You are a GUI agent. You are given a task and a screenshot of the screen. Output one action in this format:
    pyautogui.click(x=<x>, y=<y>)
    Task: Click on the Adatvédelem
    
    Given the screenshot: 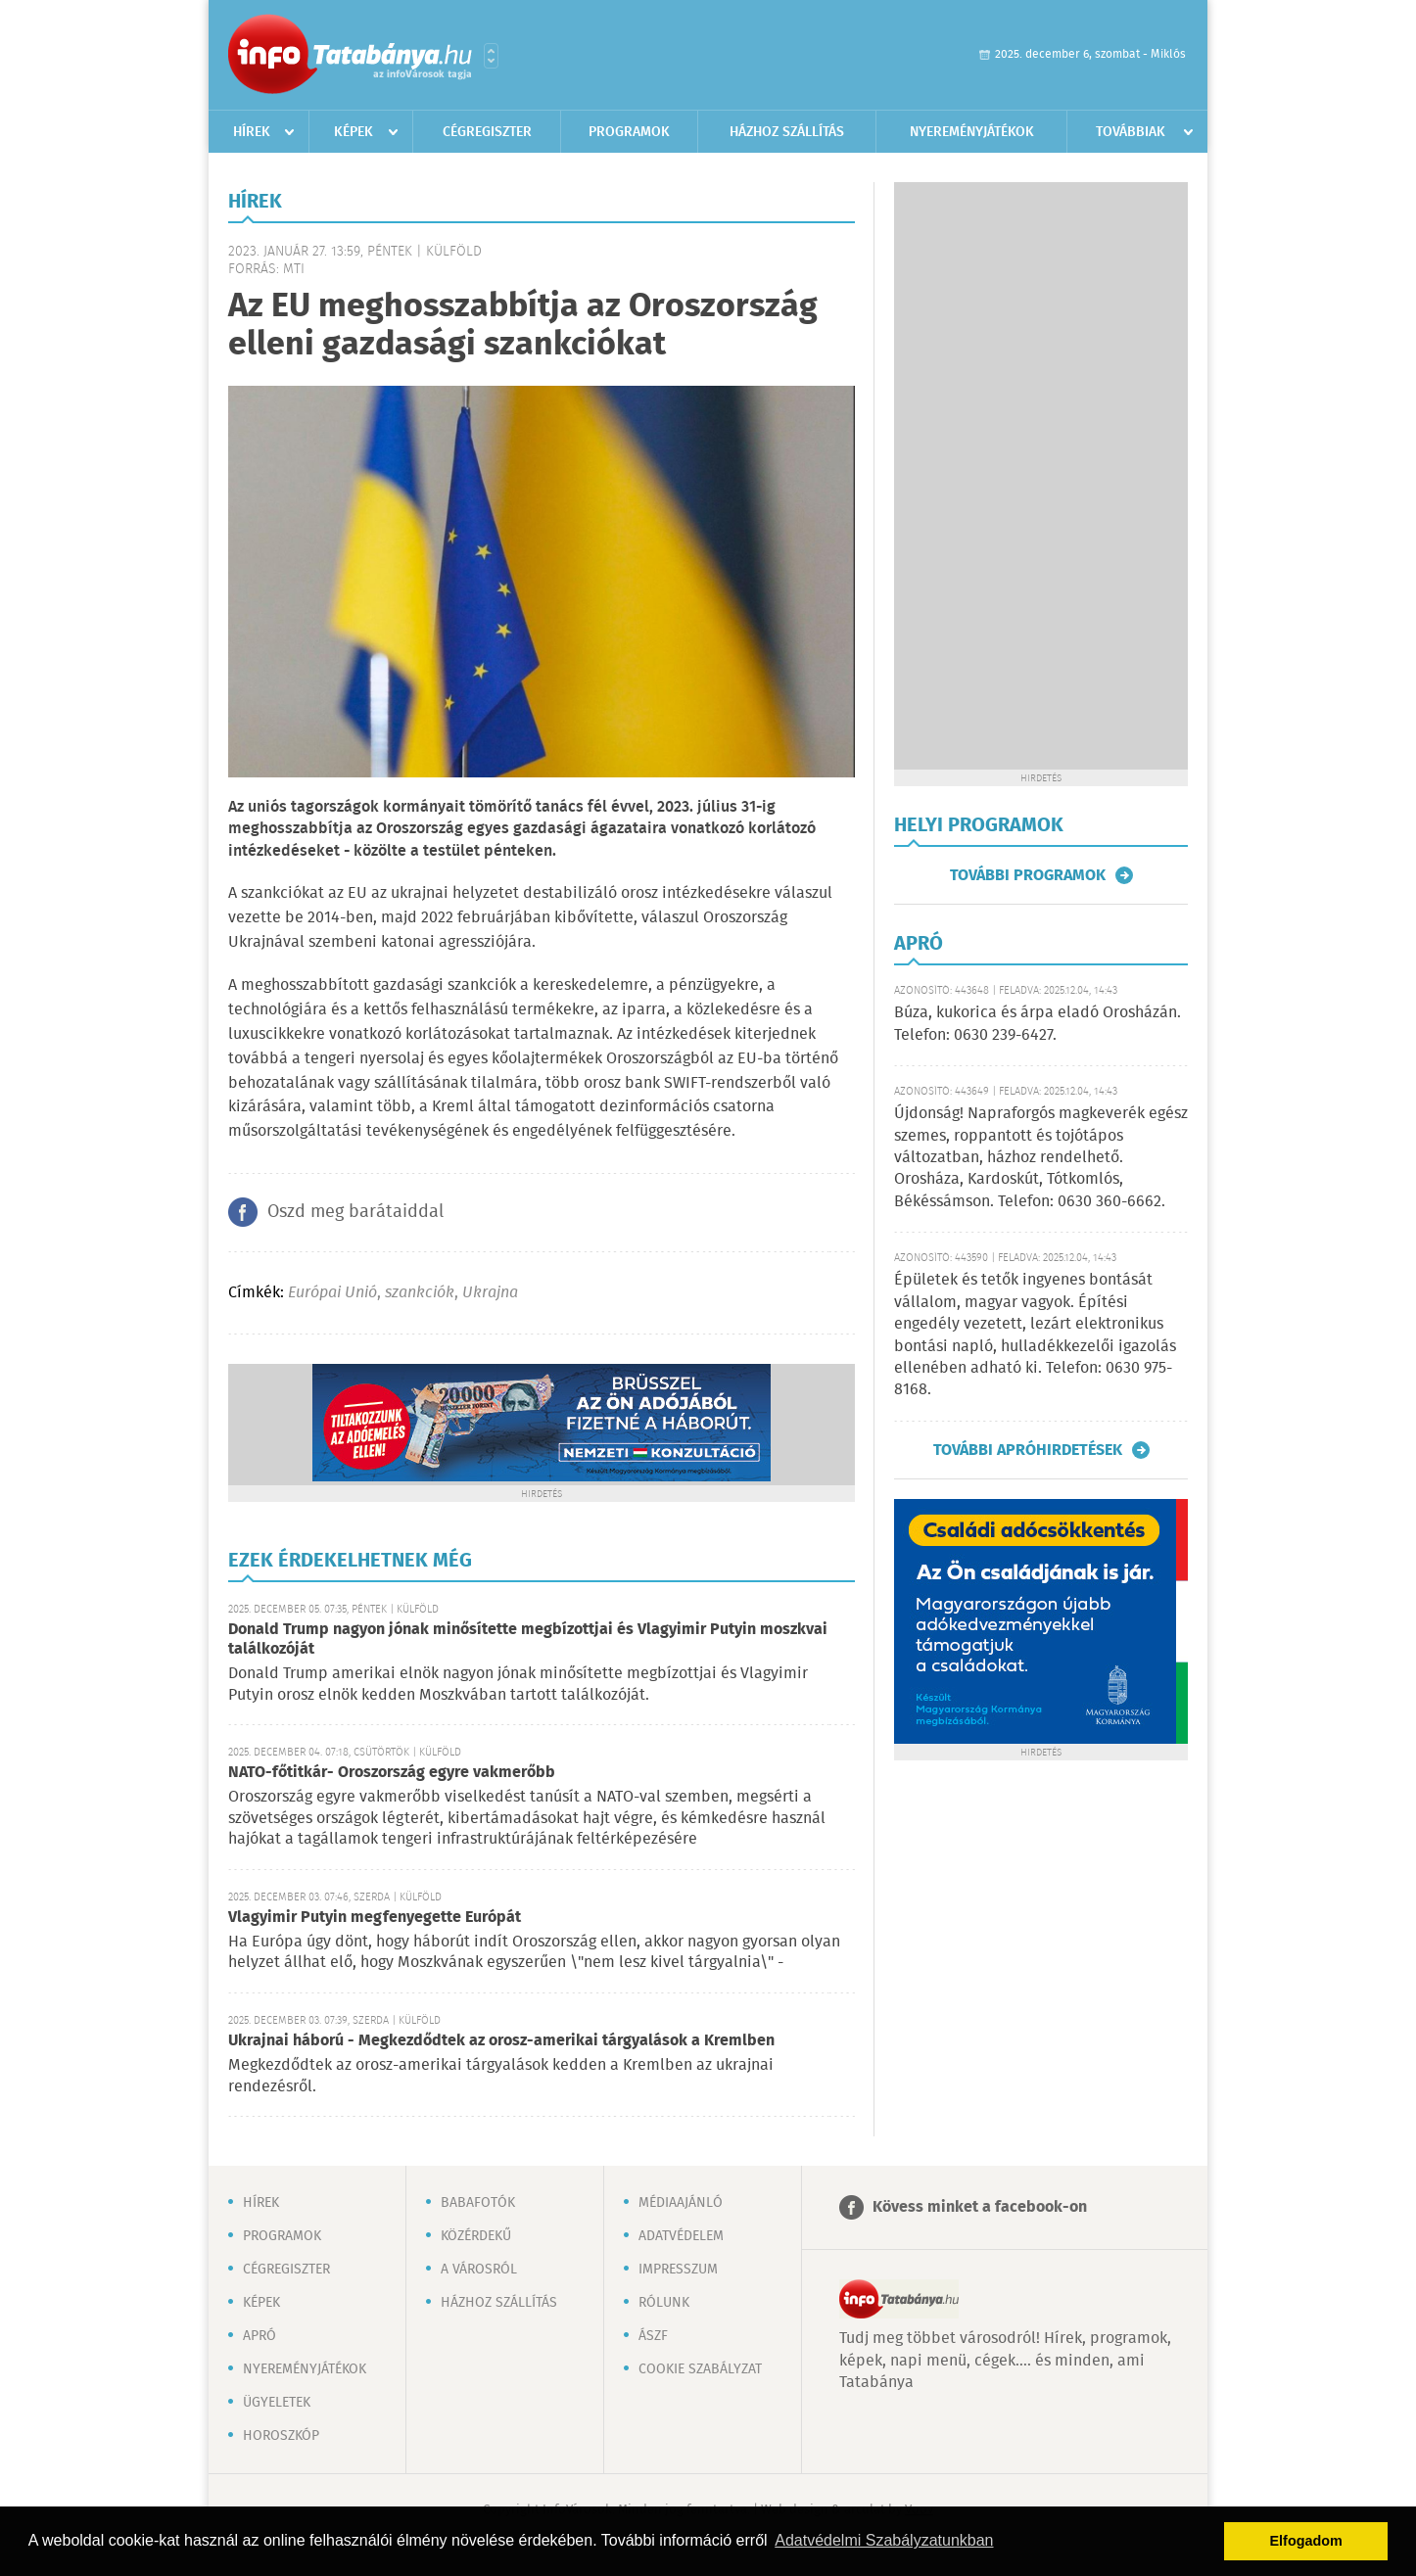 What is the action you would take?
    pyautogui.click(x=681, y=2236)
    